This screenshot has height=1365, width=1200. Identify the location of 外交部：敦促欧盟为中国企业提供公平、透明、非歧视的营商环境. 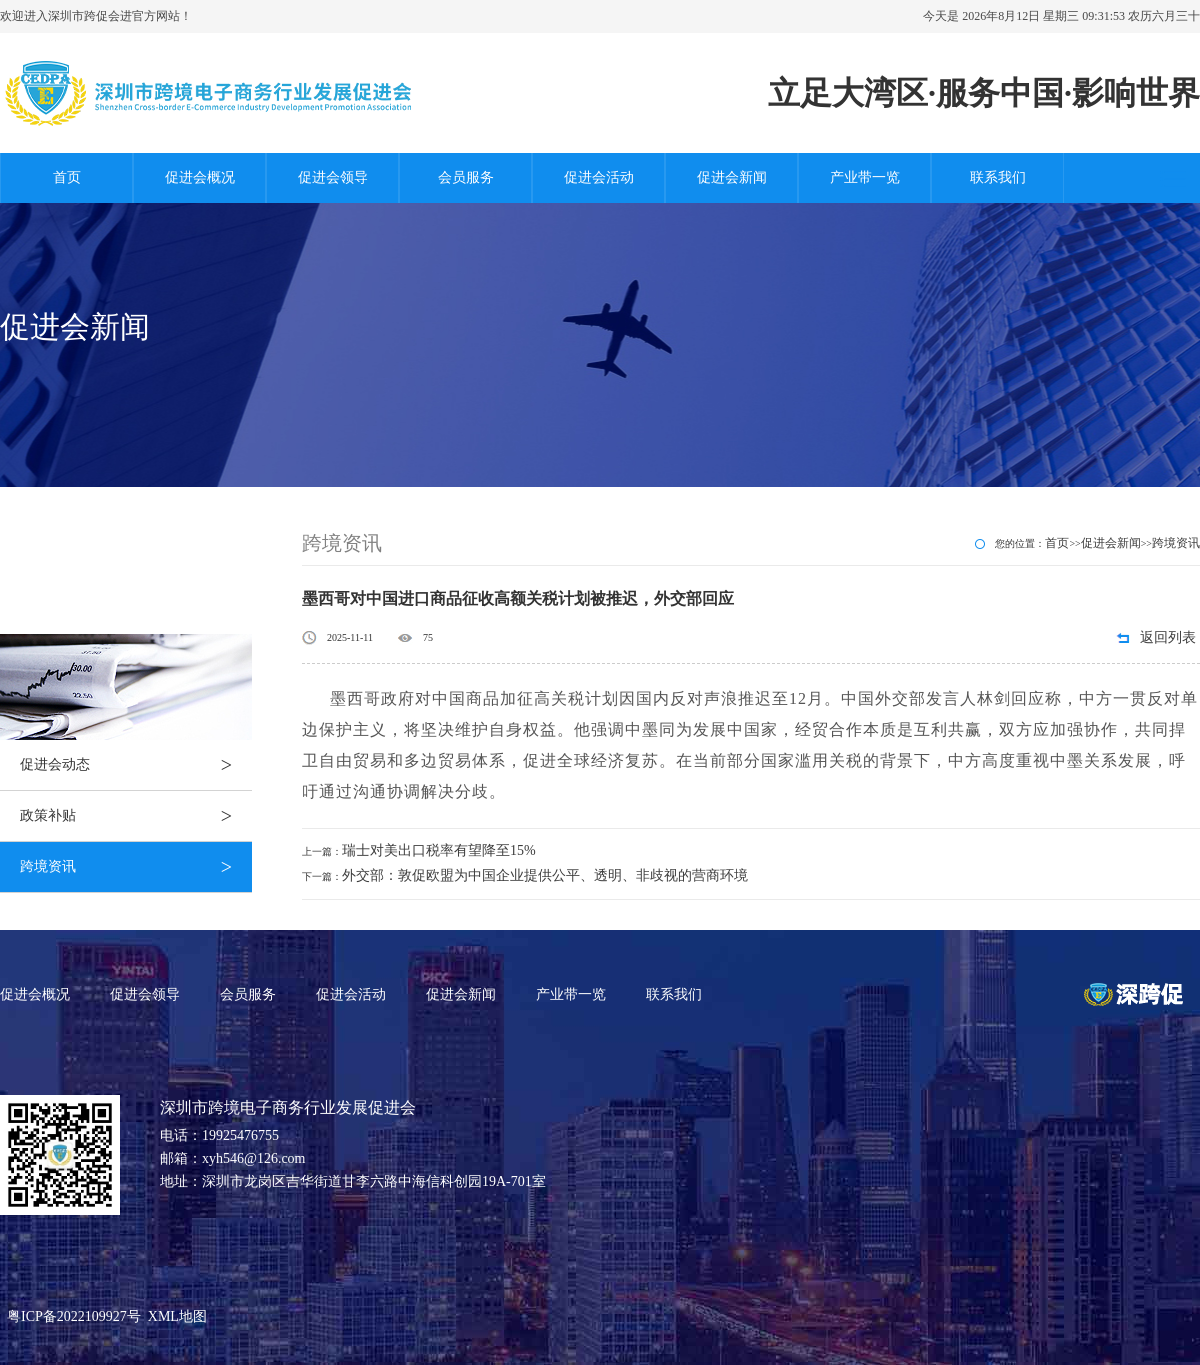
(545, 875).